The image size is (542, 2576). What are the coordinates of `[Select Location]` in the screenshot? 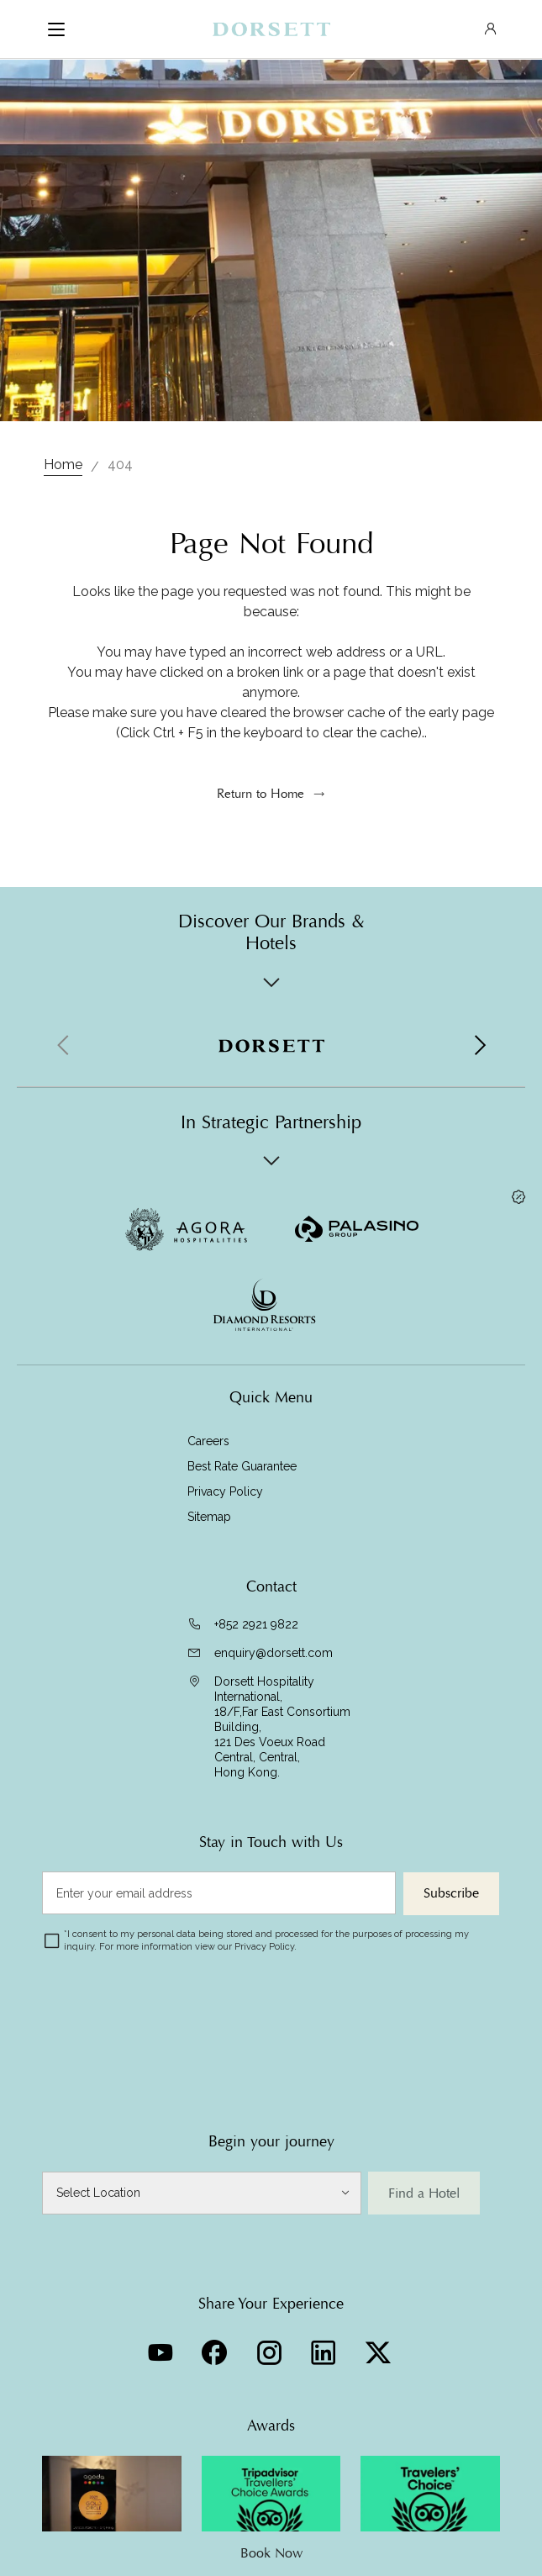 It's located at (201, 2193).